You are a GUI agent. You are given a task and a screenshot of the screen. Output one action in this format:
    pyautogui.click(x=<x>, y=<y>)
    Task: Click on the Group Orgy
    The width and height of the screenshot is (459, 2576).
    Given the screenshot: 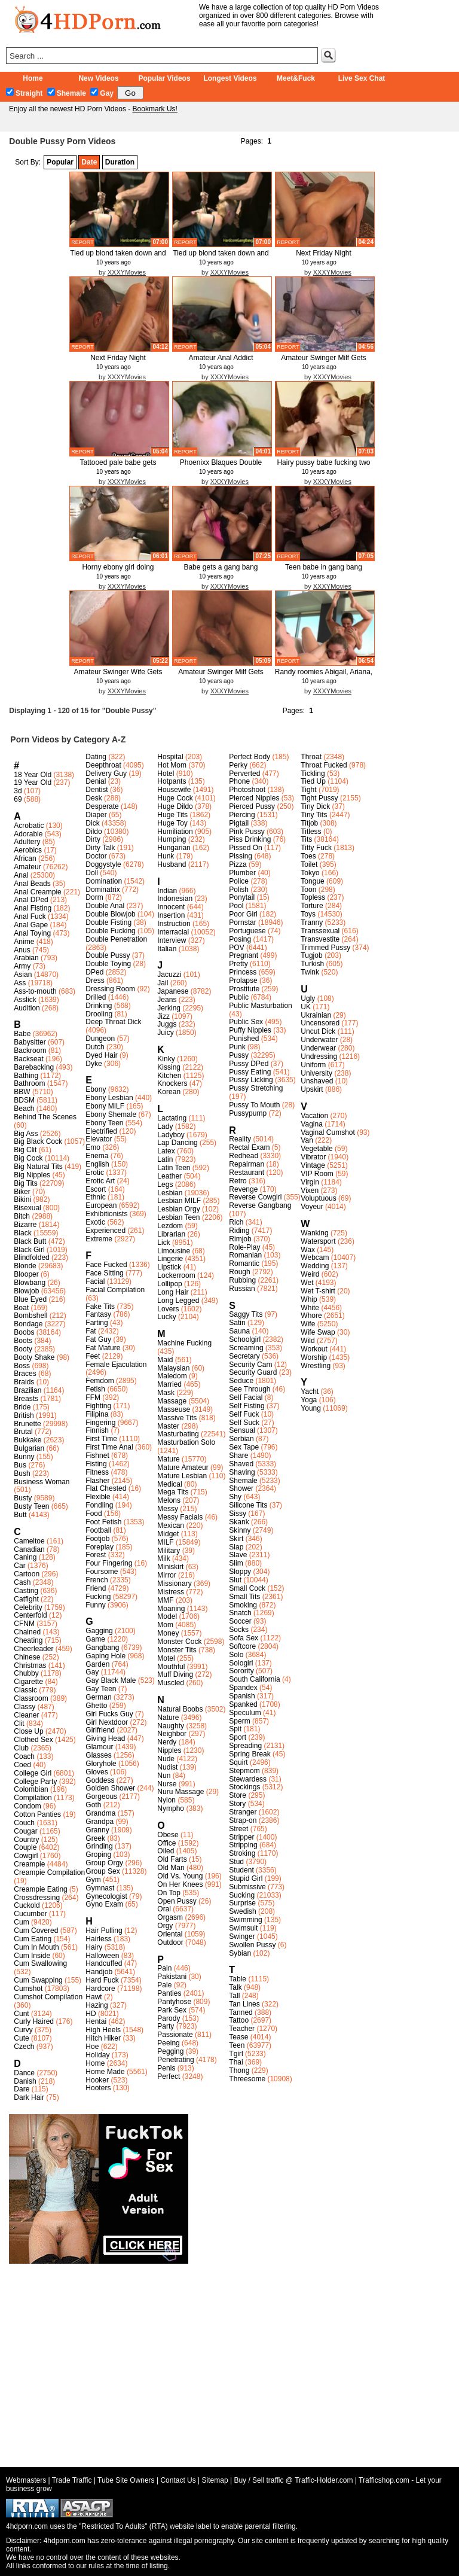 What is the action you would take?
    pyautogui.click(x=104, y=1863)
    